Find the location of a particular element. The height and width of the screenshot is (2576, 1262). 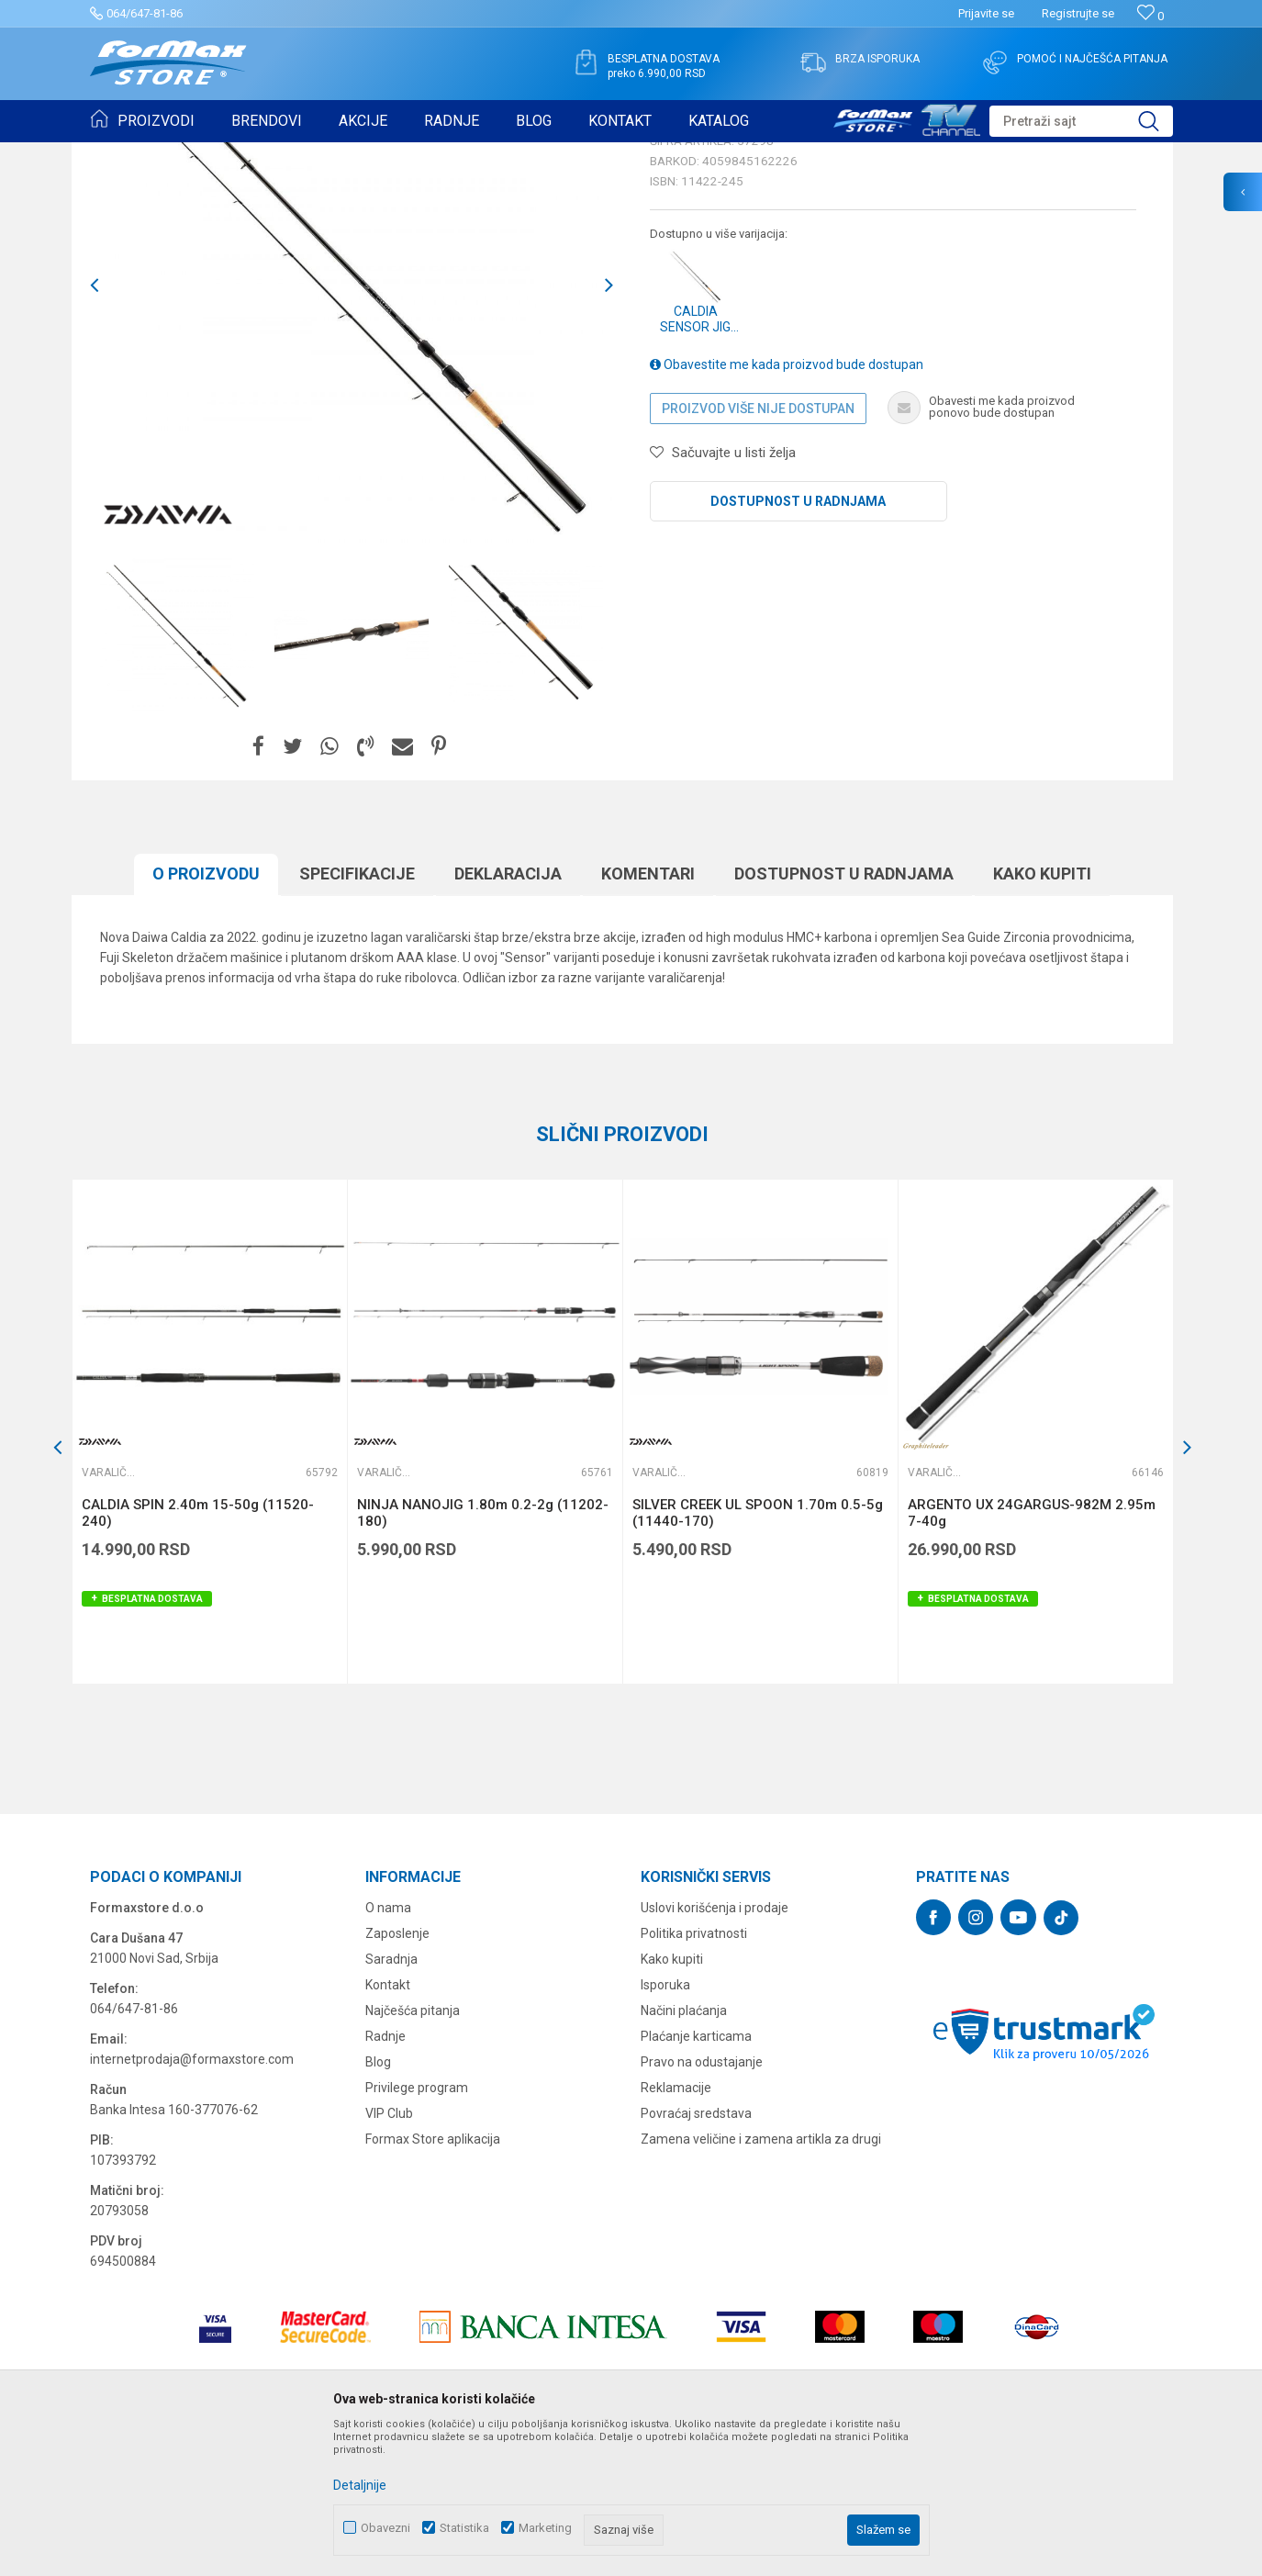

Komentari is located at coordinates (648, 1015).